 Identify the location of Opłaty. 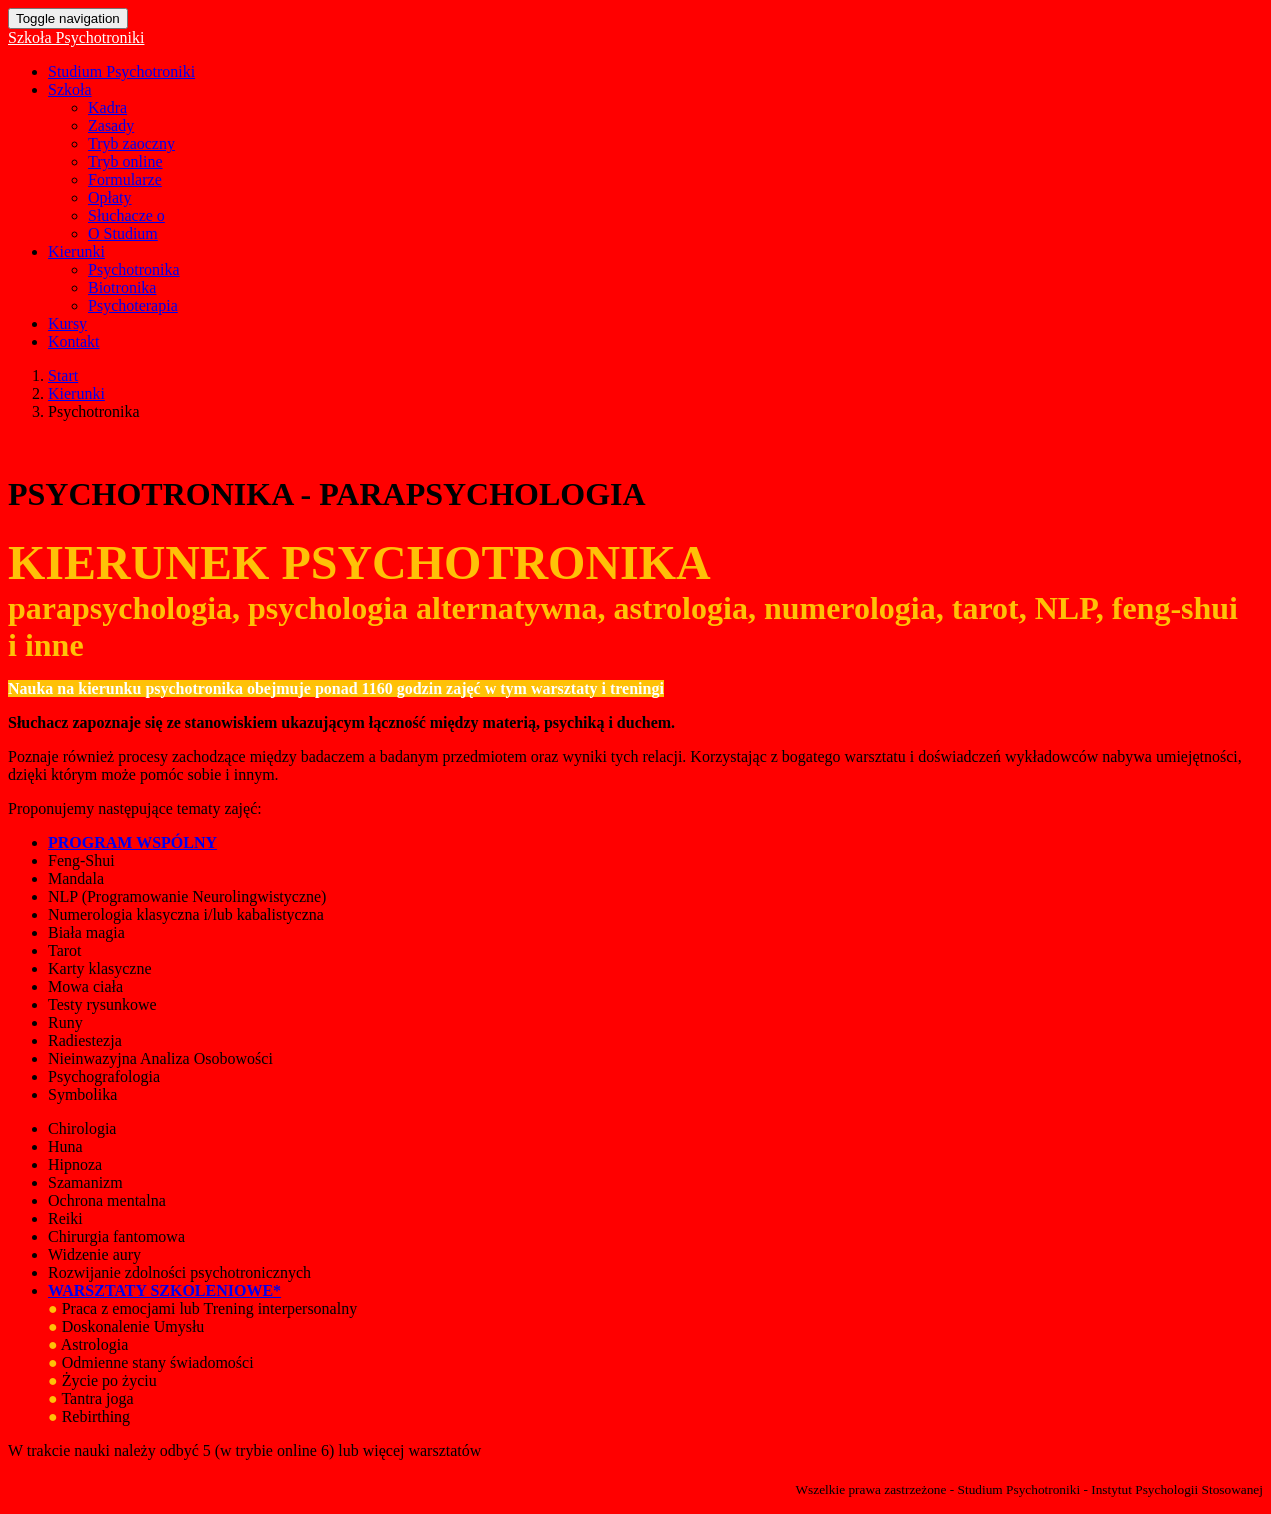
(110, 197).